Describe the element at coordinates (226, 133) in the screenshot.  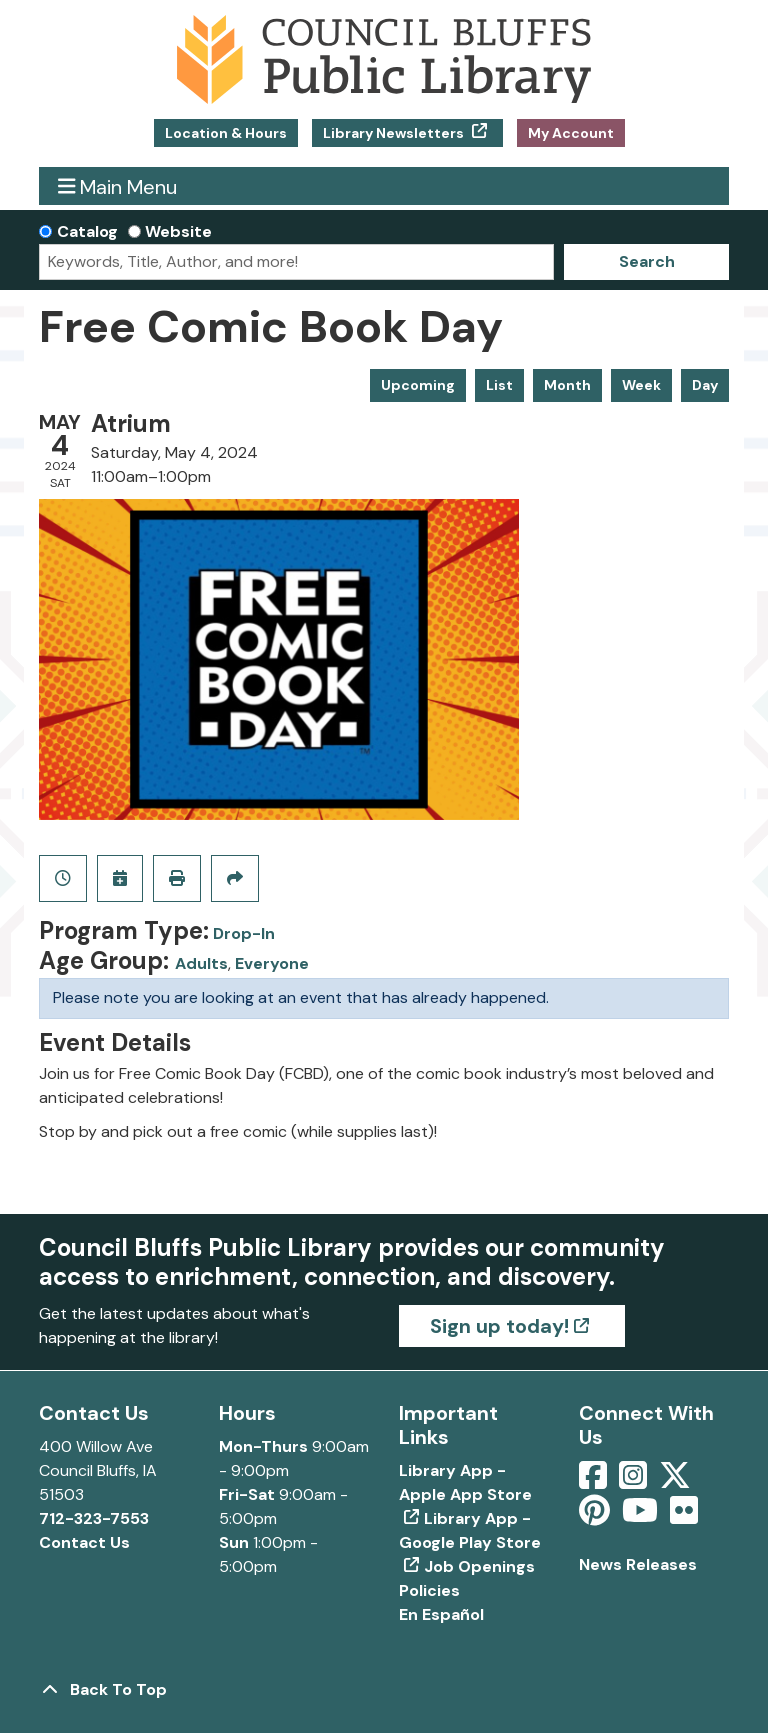
I see `Location & Hours` at that location.